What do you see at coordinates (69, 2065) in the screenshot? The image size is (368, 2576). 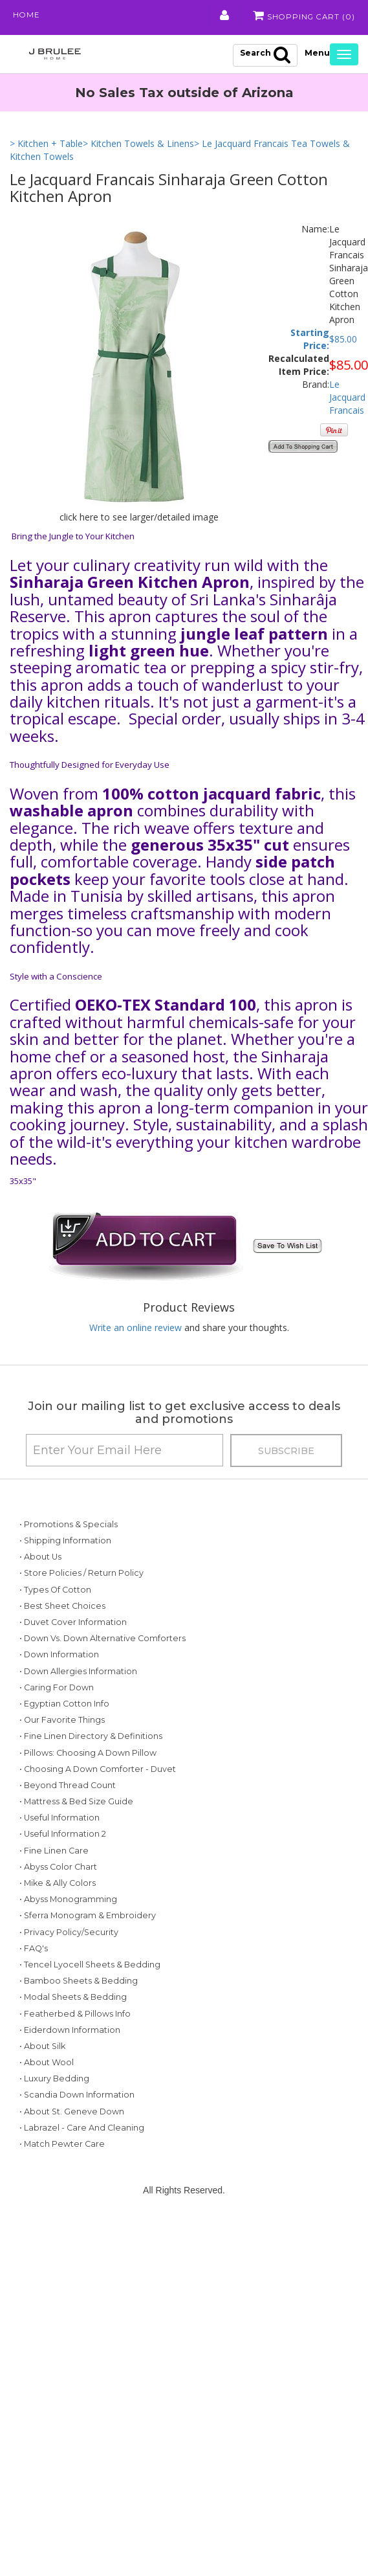 I see `• Eiderdown Information` at bounding box center [69, 2065].